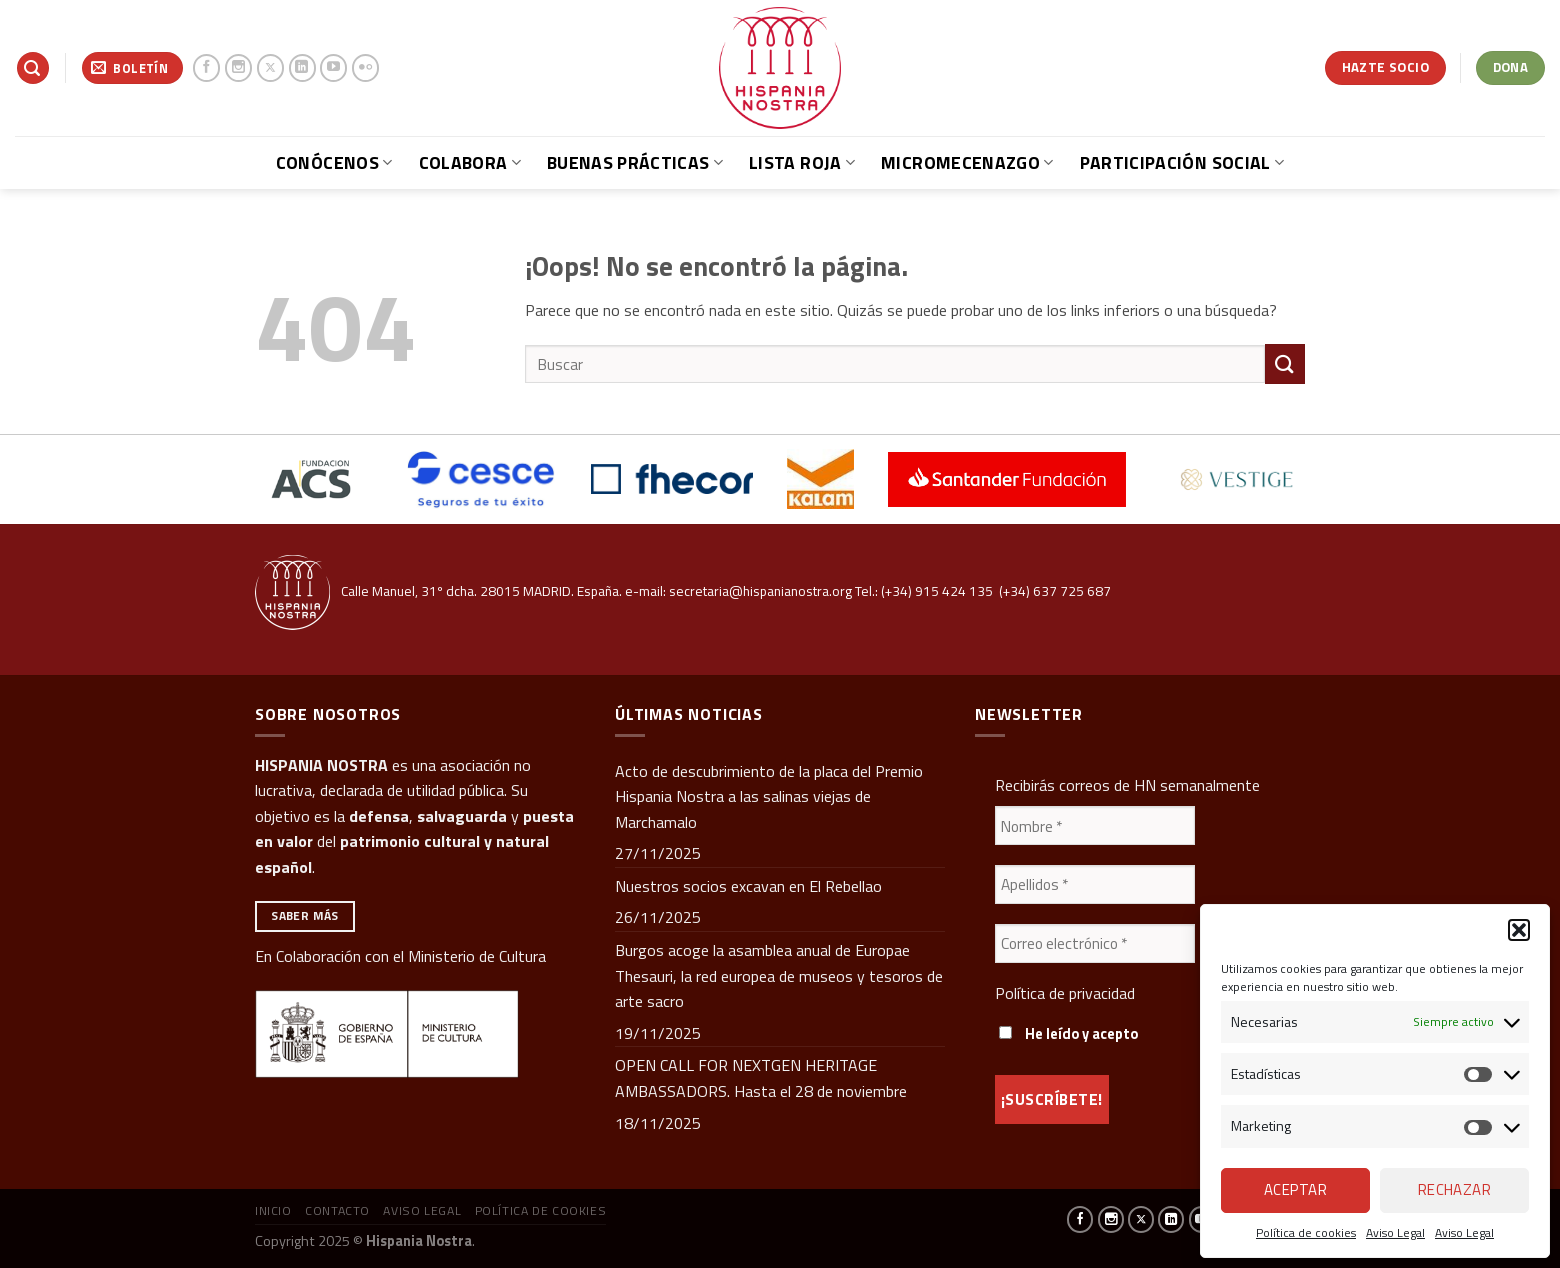 The width and height of the screenshot is (1560, 1268). What do you see at coordinates (337, 1210) in the screenshot?
I see `Contacto` at bounding box center [337, 1210].